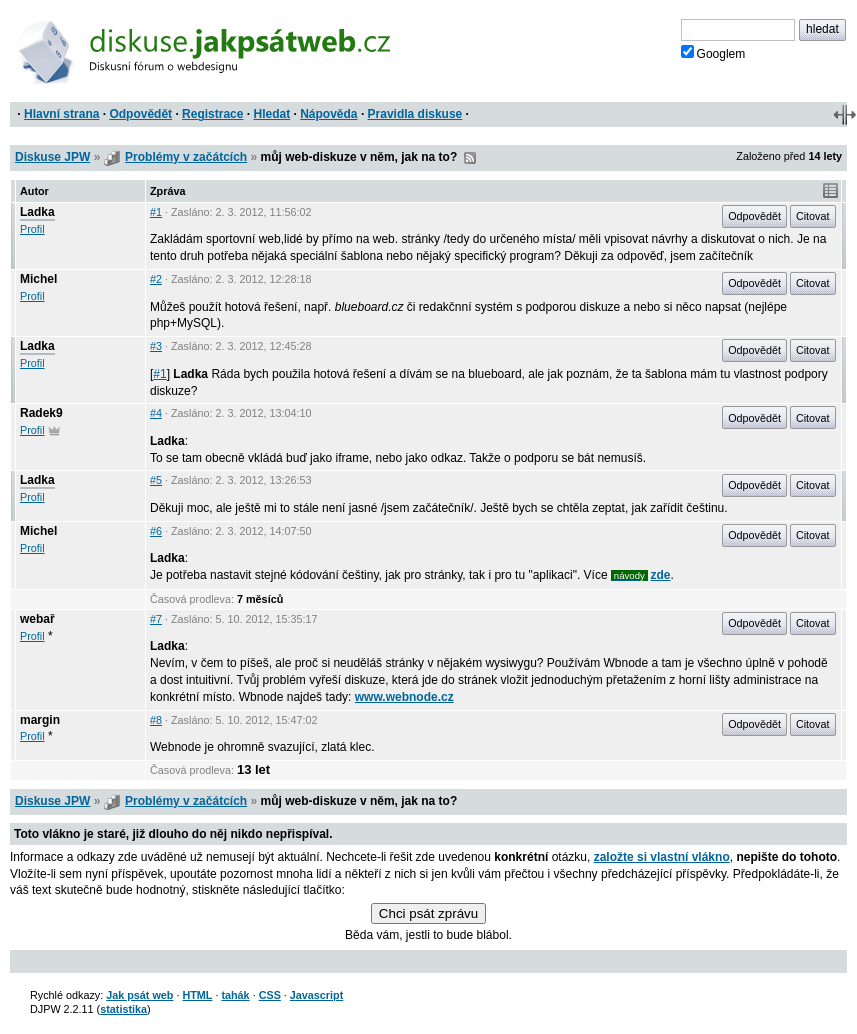 The image size is (857, 1034). What do you see at coordinates (271, 114) in the screenshot?
I see `Hledat` at bounding box center [271, 114].